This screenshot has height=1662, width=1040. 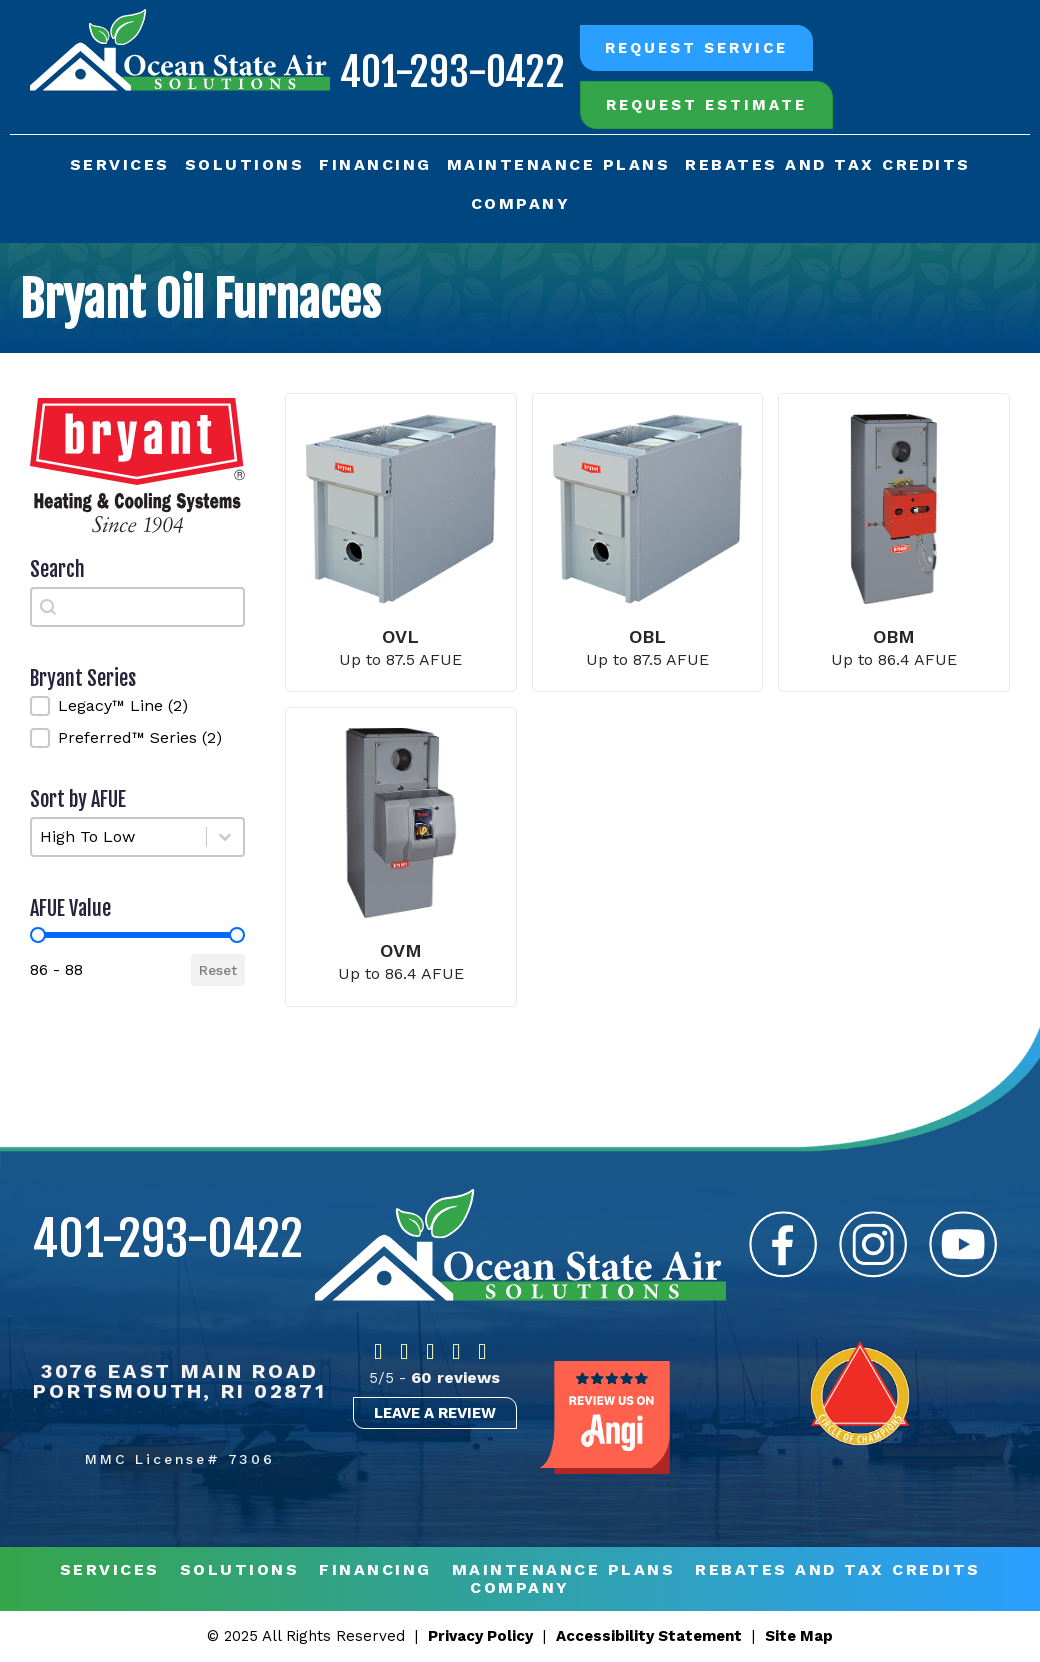 I want to click on 60 reviews, so click(x=455, y=1377).